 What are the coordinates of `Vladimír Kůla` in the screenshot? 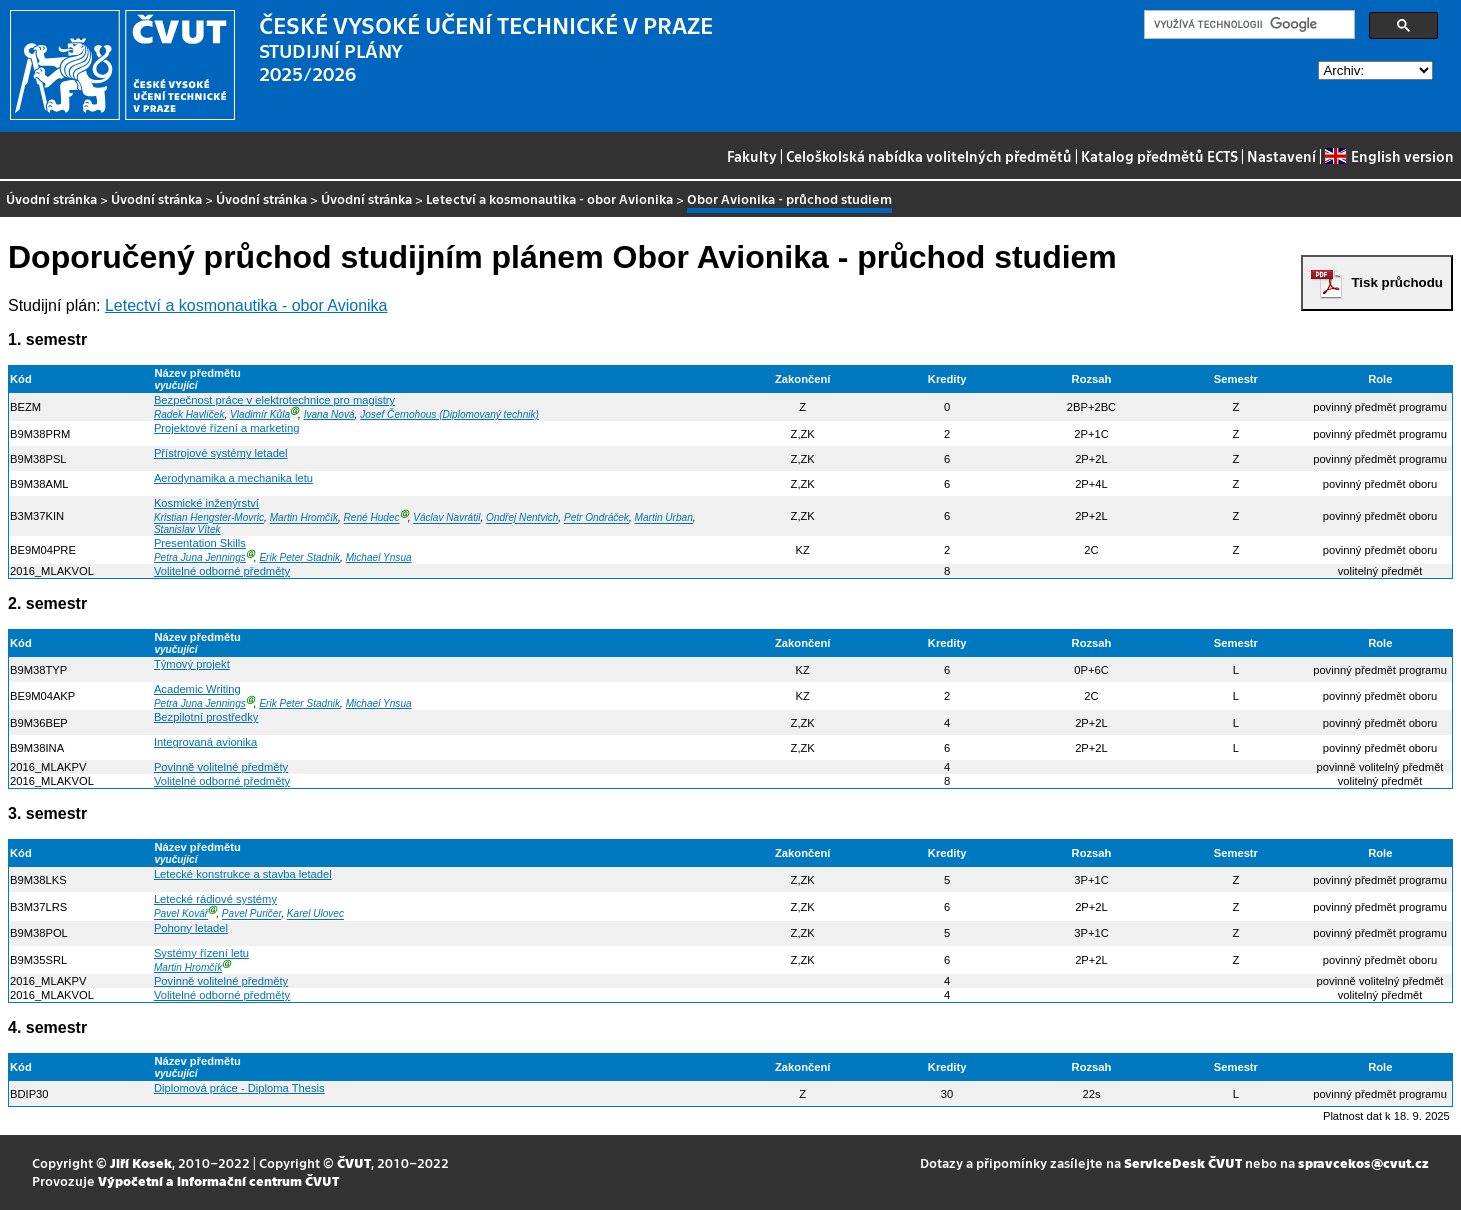 It's located at (260, 414).